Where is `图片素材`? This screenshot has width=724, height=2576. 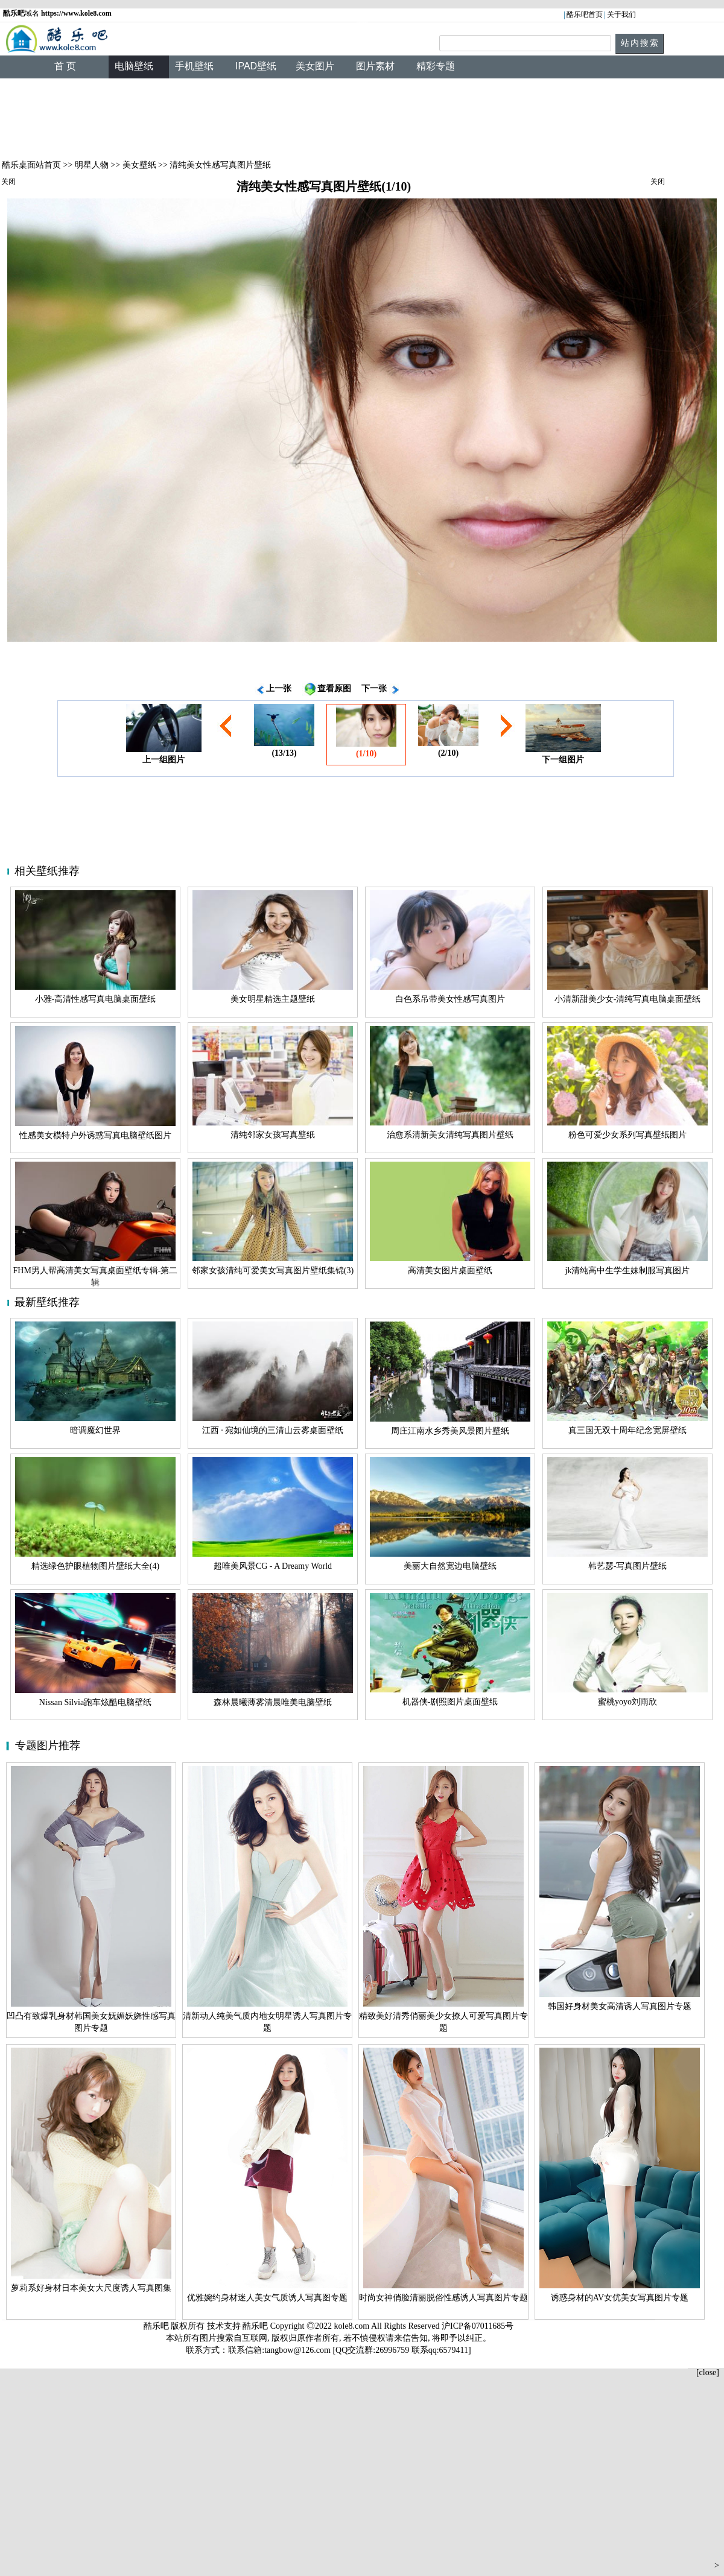
图片素材 is located at coordinates (375, 66).